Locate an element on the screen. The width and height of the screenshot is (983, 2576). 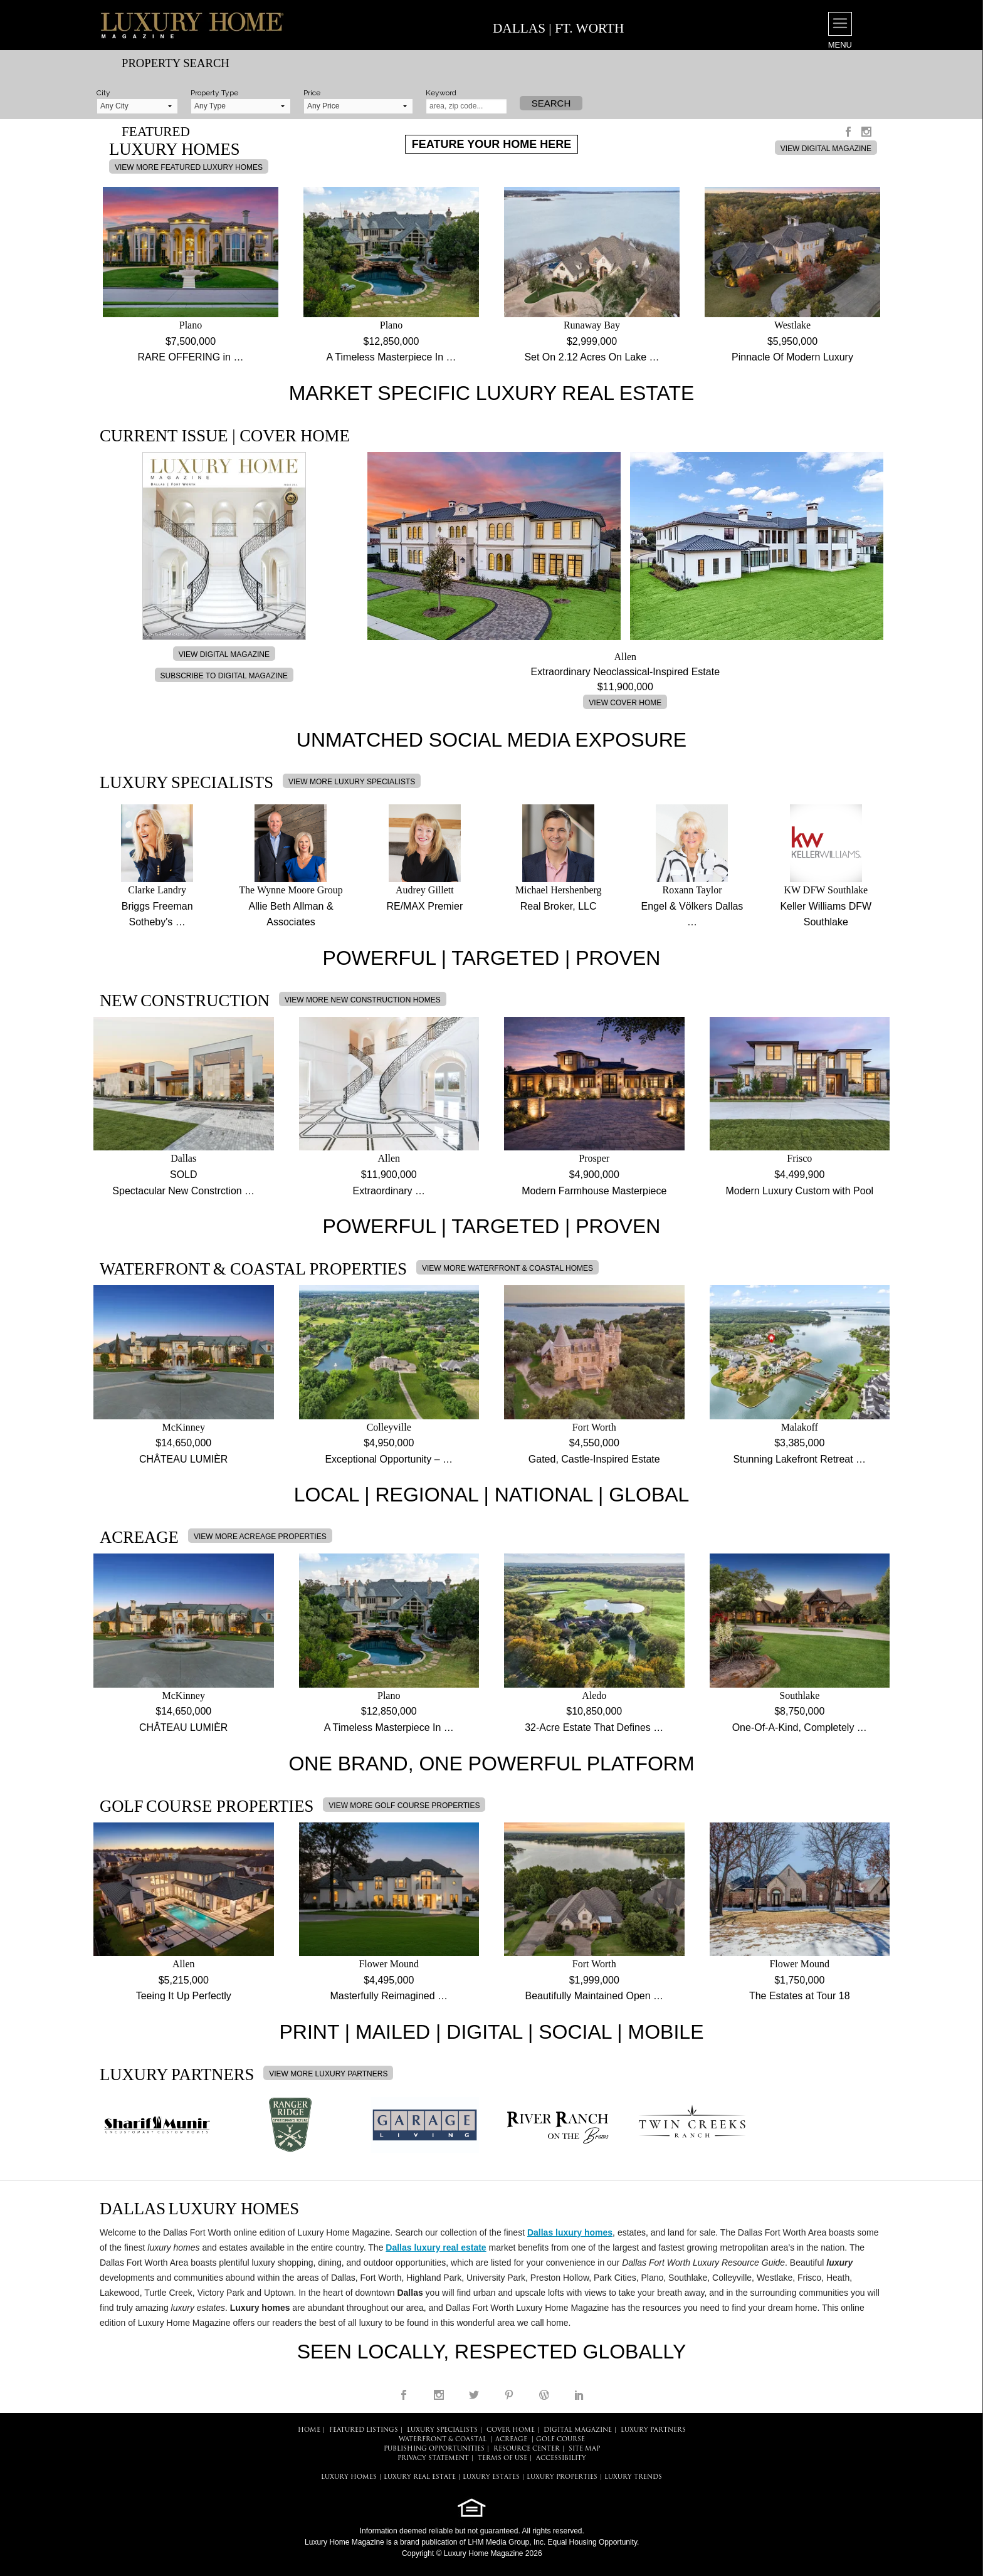
LUXURY TRENDS is located at coordinates (633, 2477).